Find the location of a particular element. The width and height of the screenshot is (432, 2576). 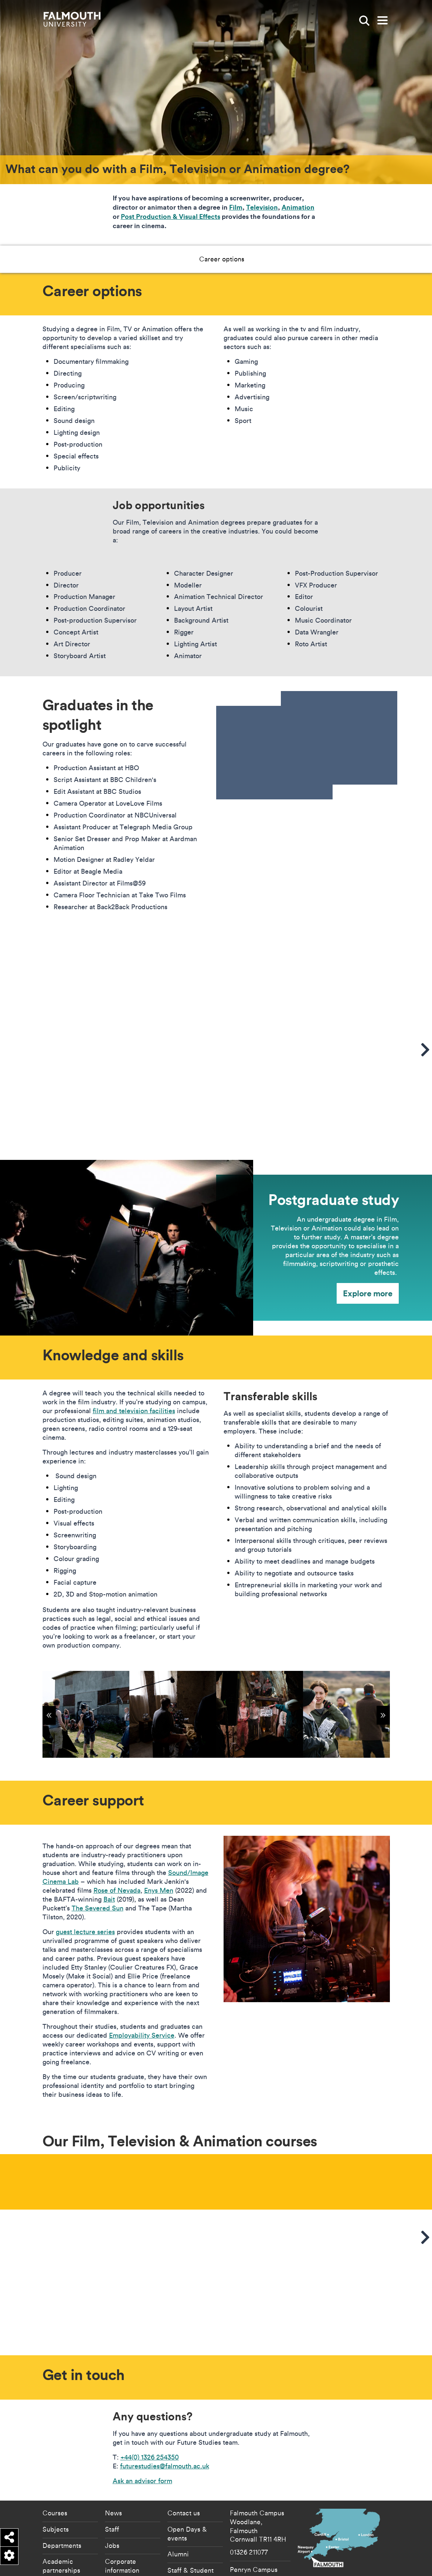

Departments is located at coordinates (61, 2545).